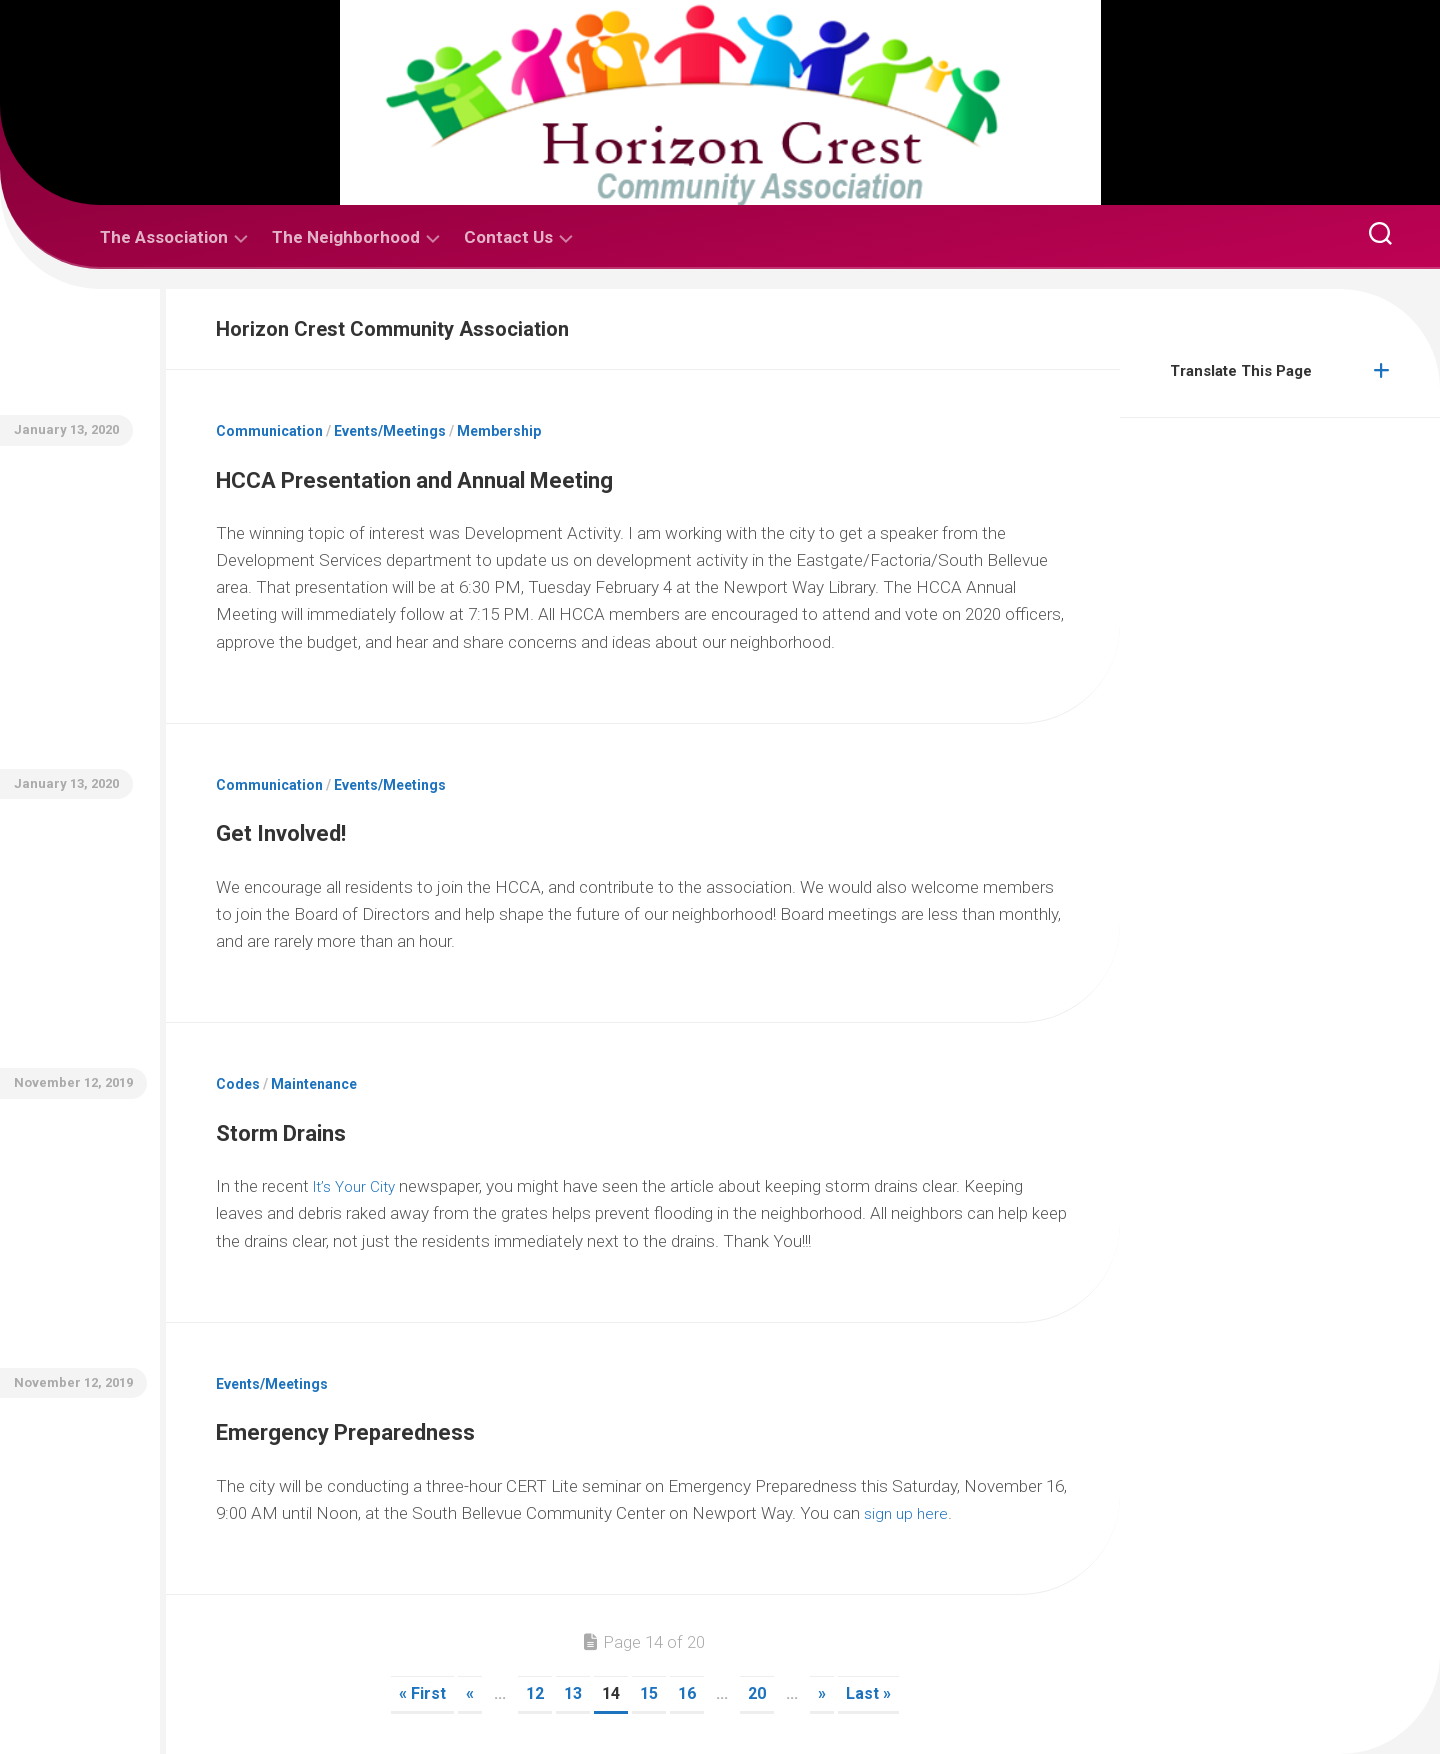 The image size is (1440, 1754). What do you see at coordinates (908, 1513) in the screenshot?
I see `sign up here` at bounding box center [908, 1513].